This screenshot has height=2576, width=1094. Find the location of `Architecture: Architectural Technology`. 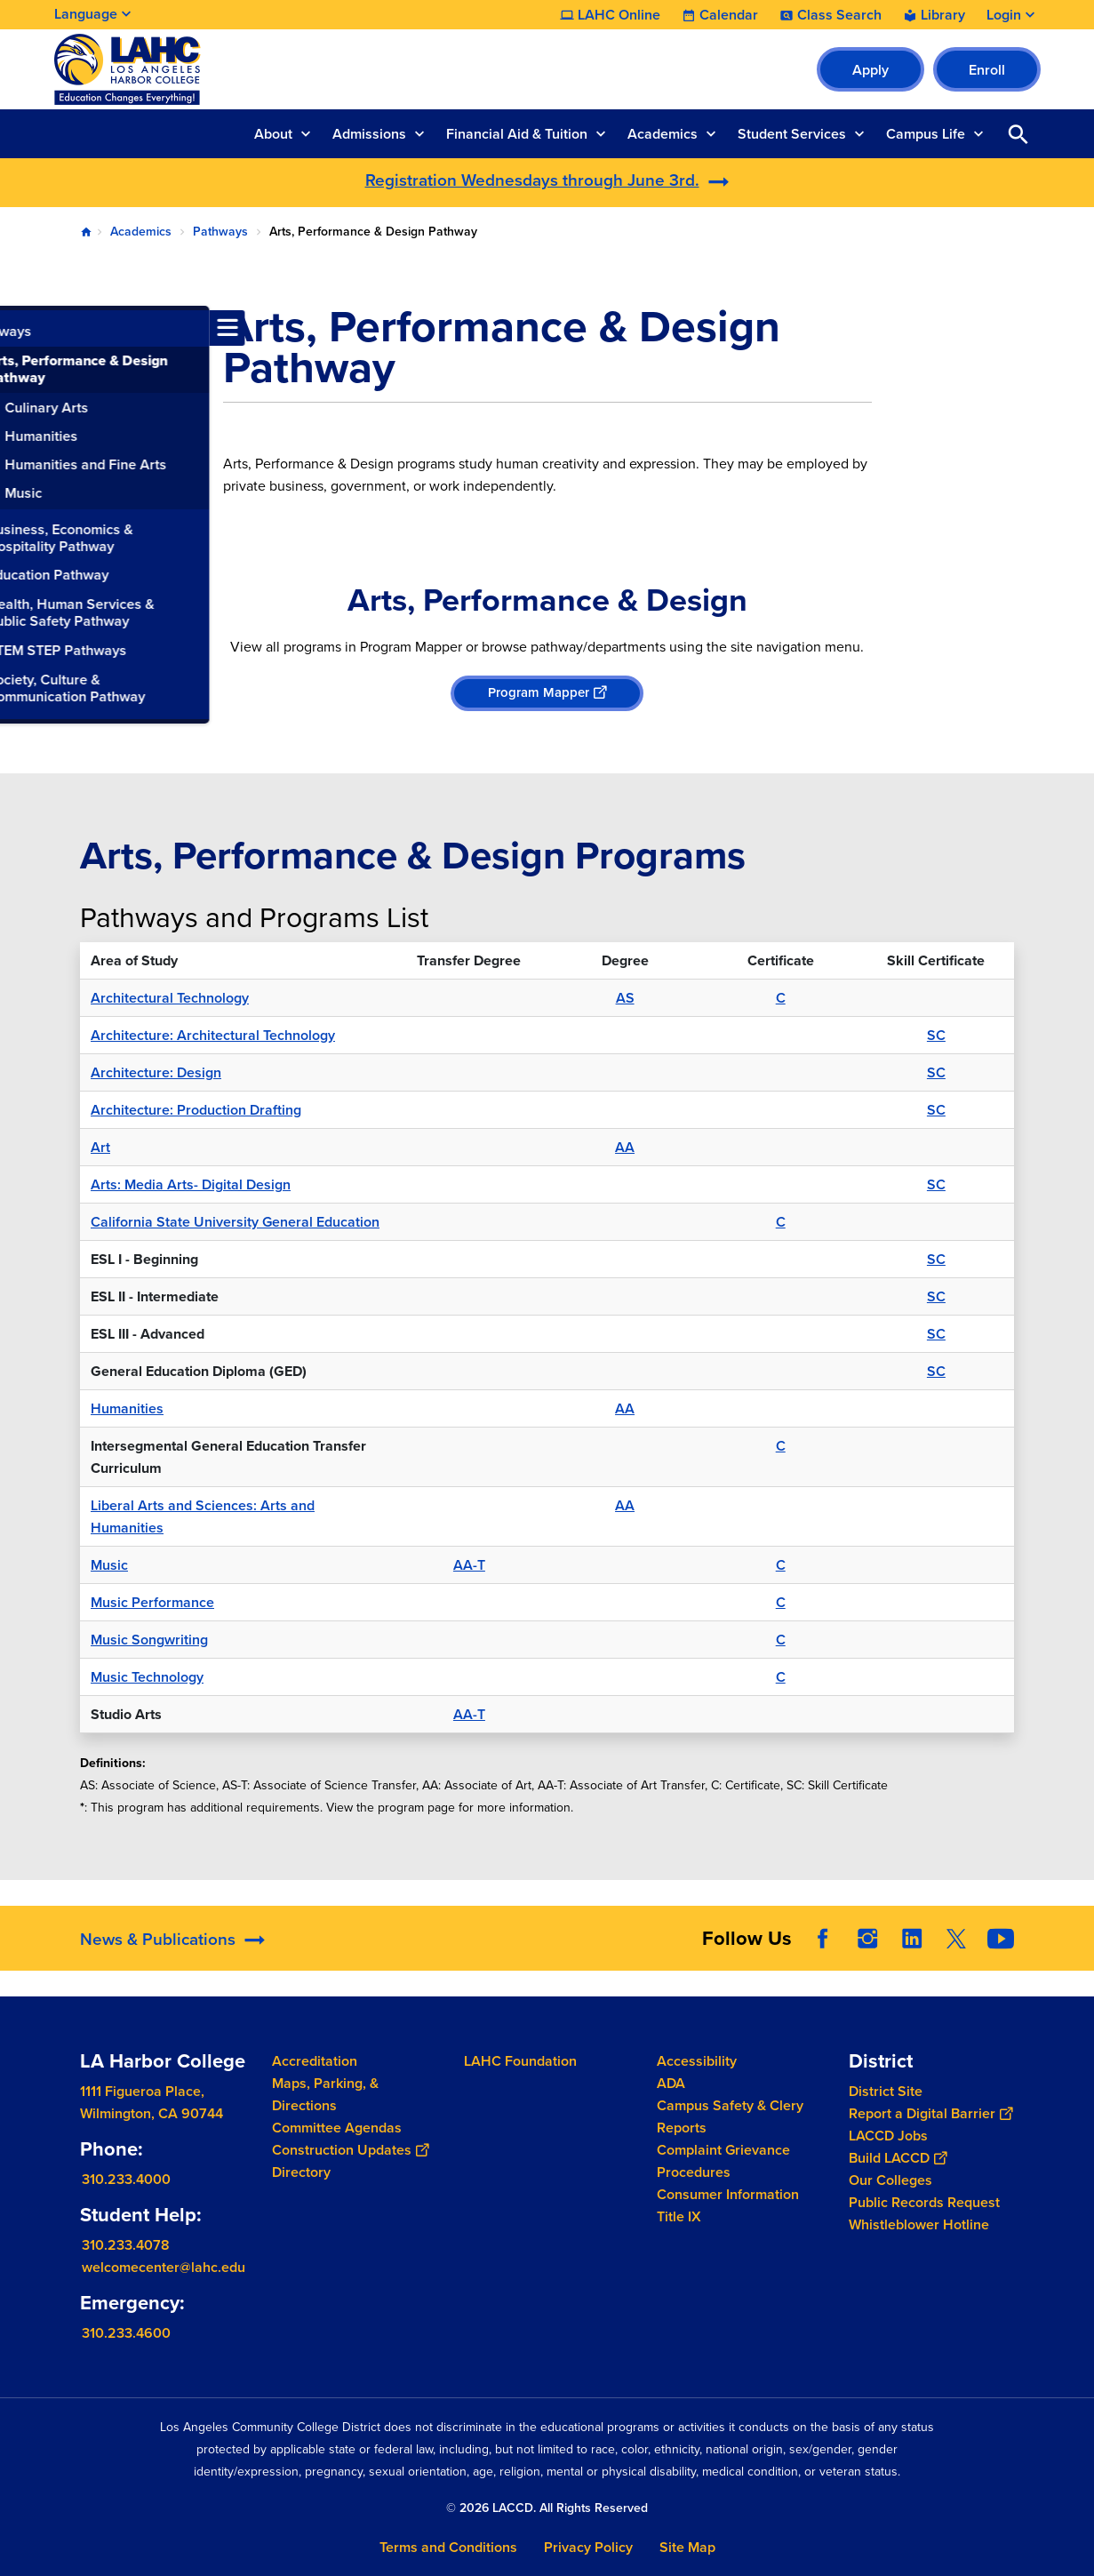

Architecture: Architectural Technology is located at coordinates (213, 1035).